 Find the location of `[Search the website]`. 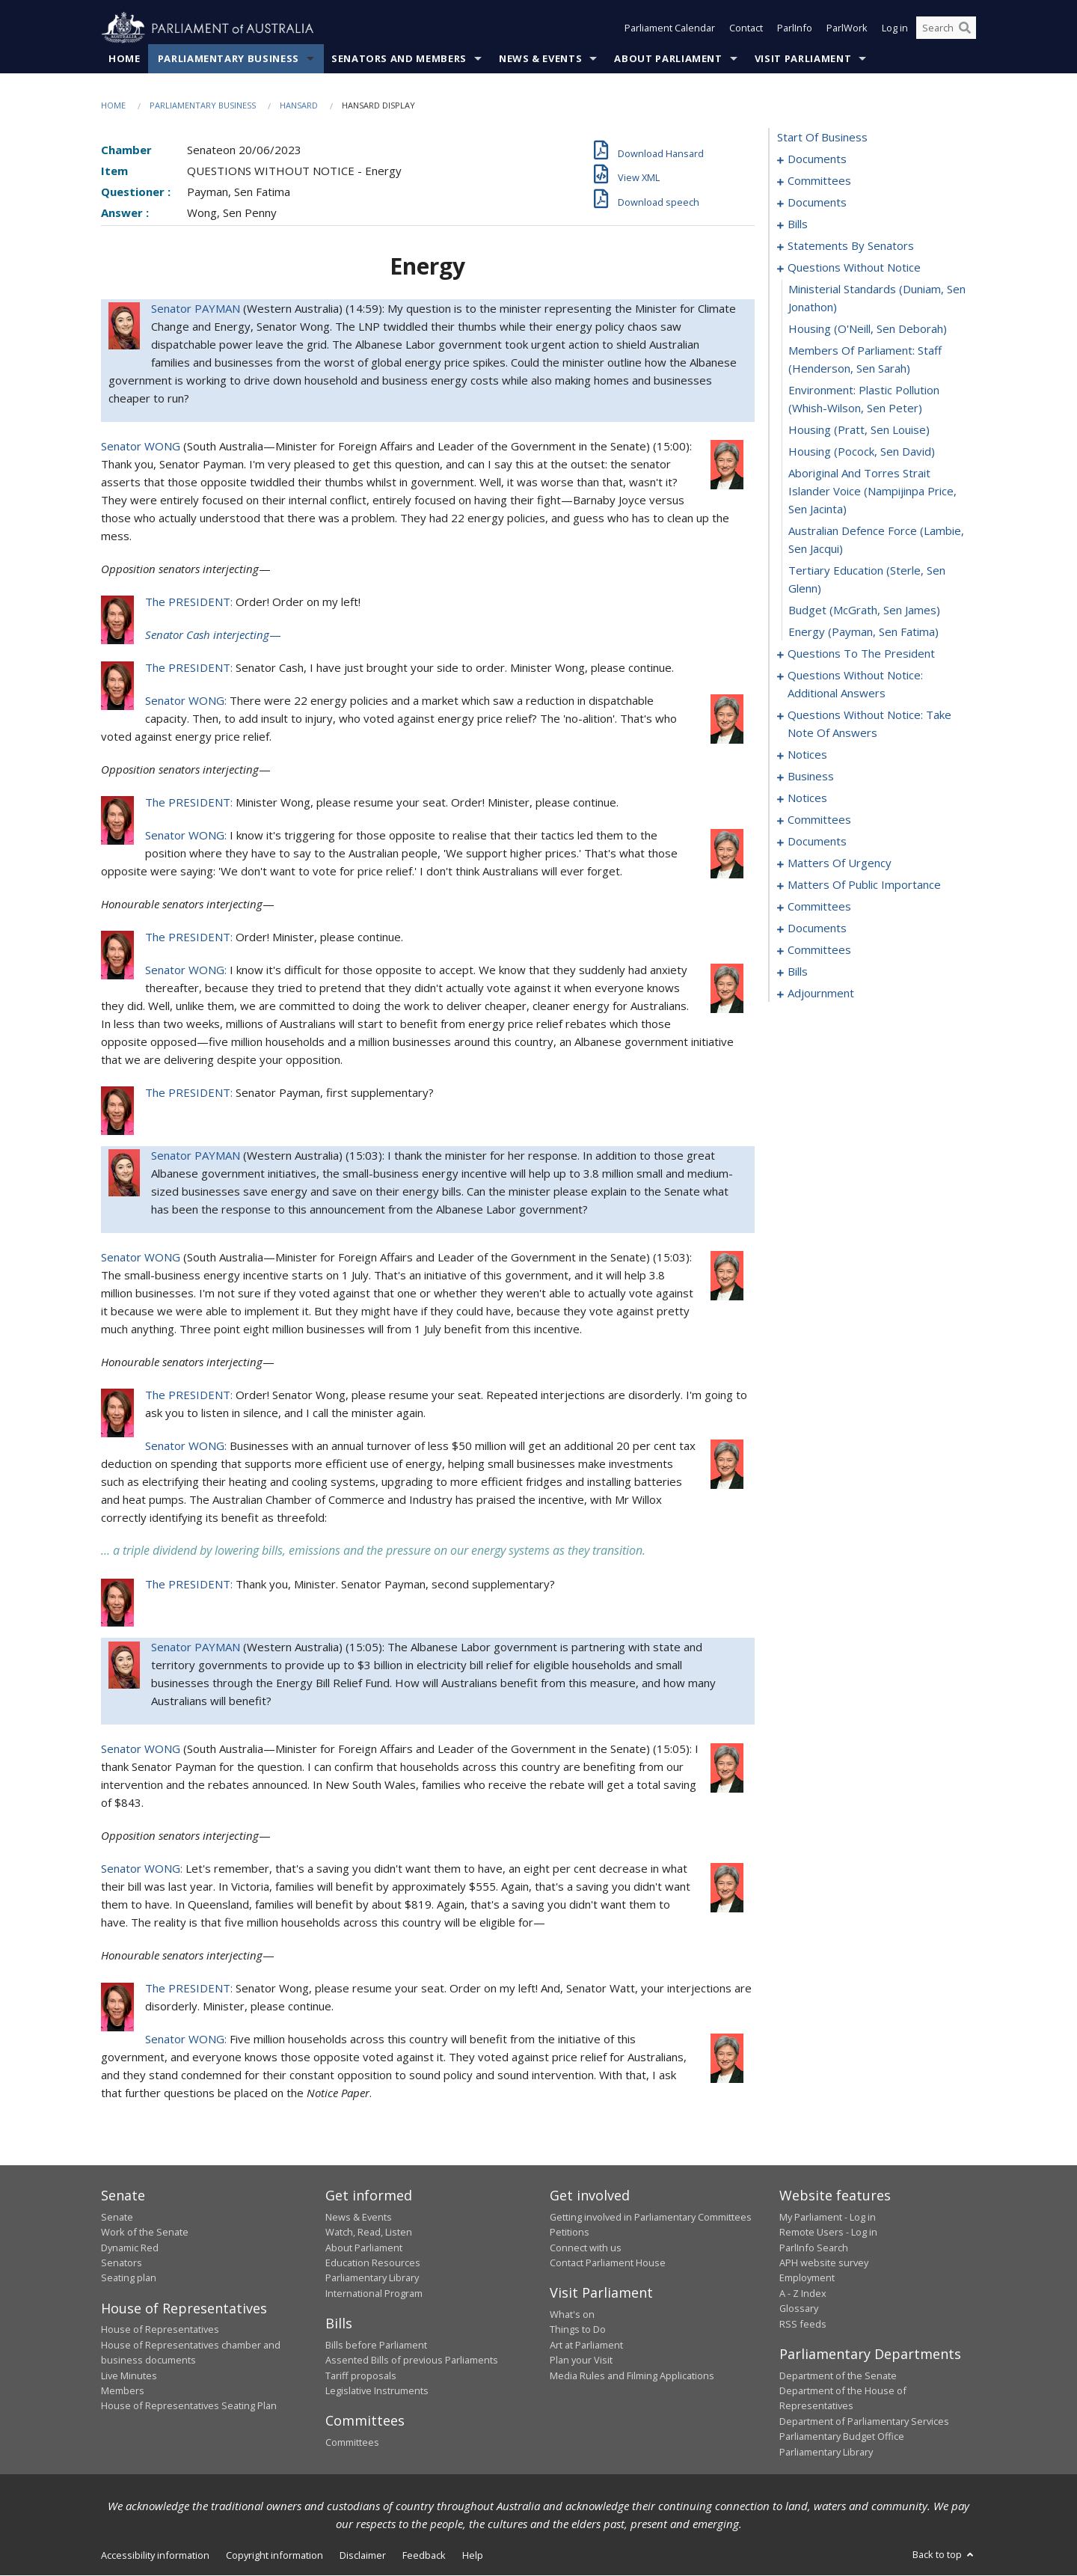

[Search the website] is located at coordinates (946, 28).